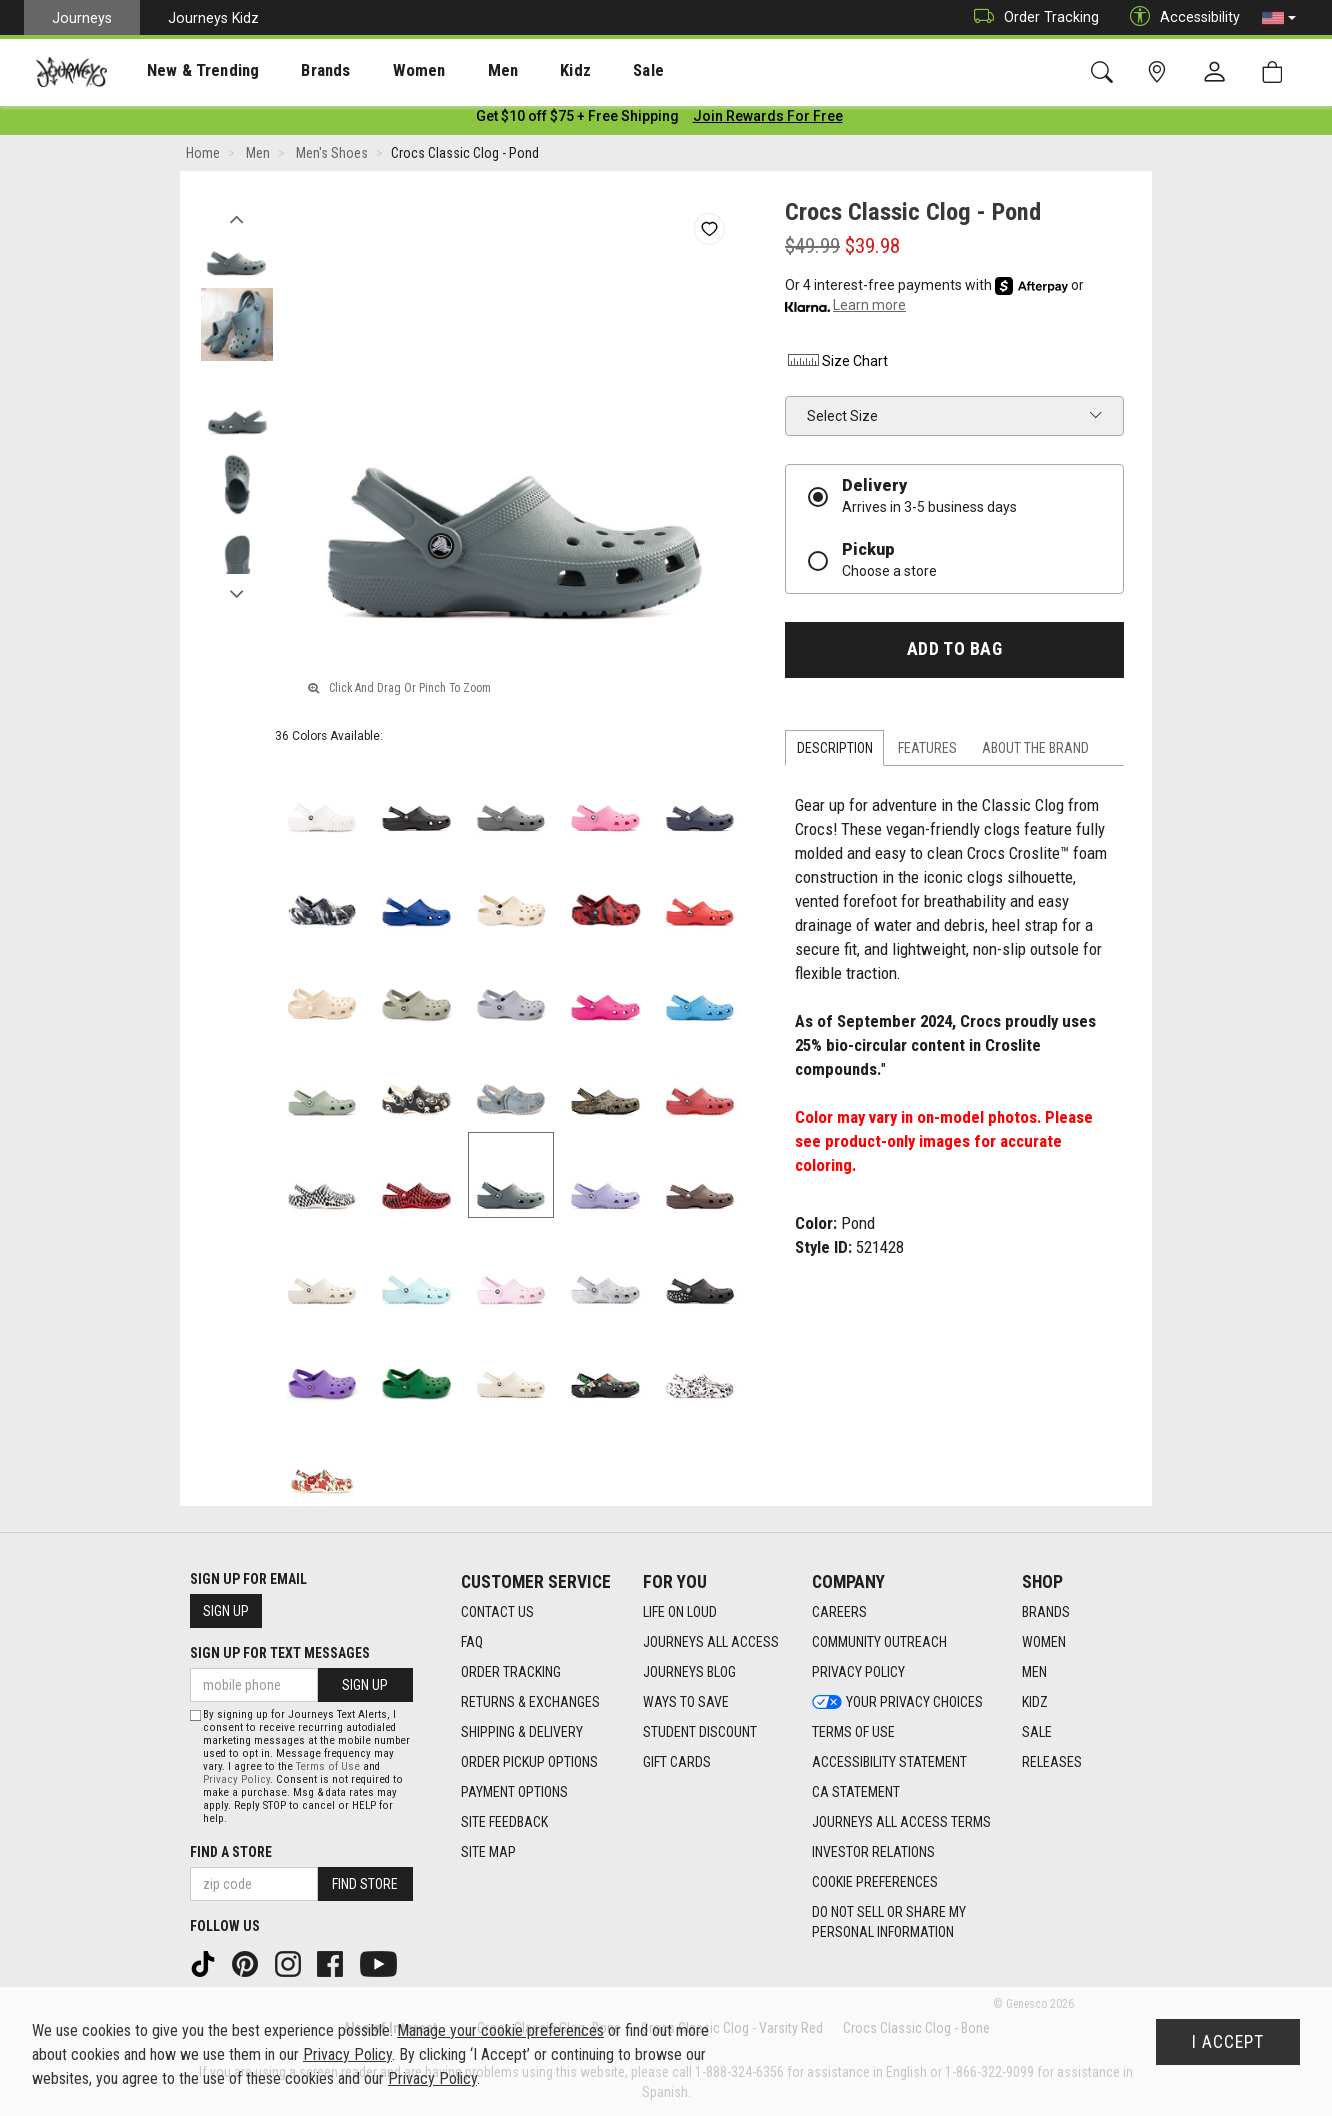 The height and width of the screenshot is (2116, 1332). What do you see at coordinates (839, 1612) in the screenshot?
I see `Careers [Careers footer link]` at bounding box center [839, 1612].